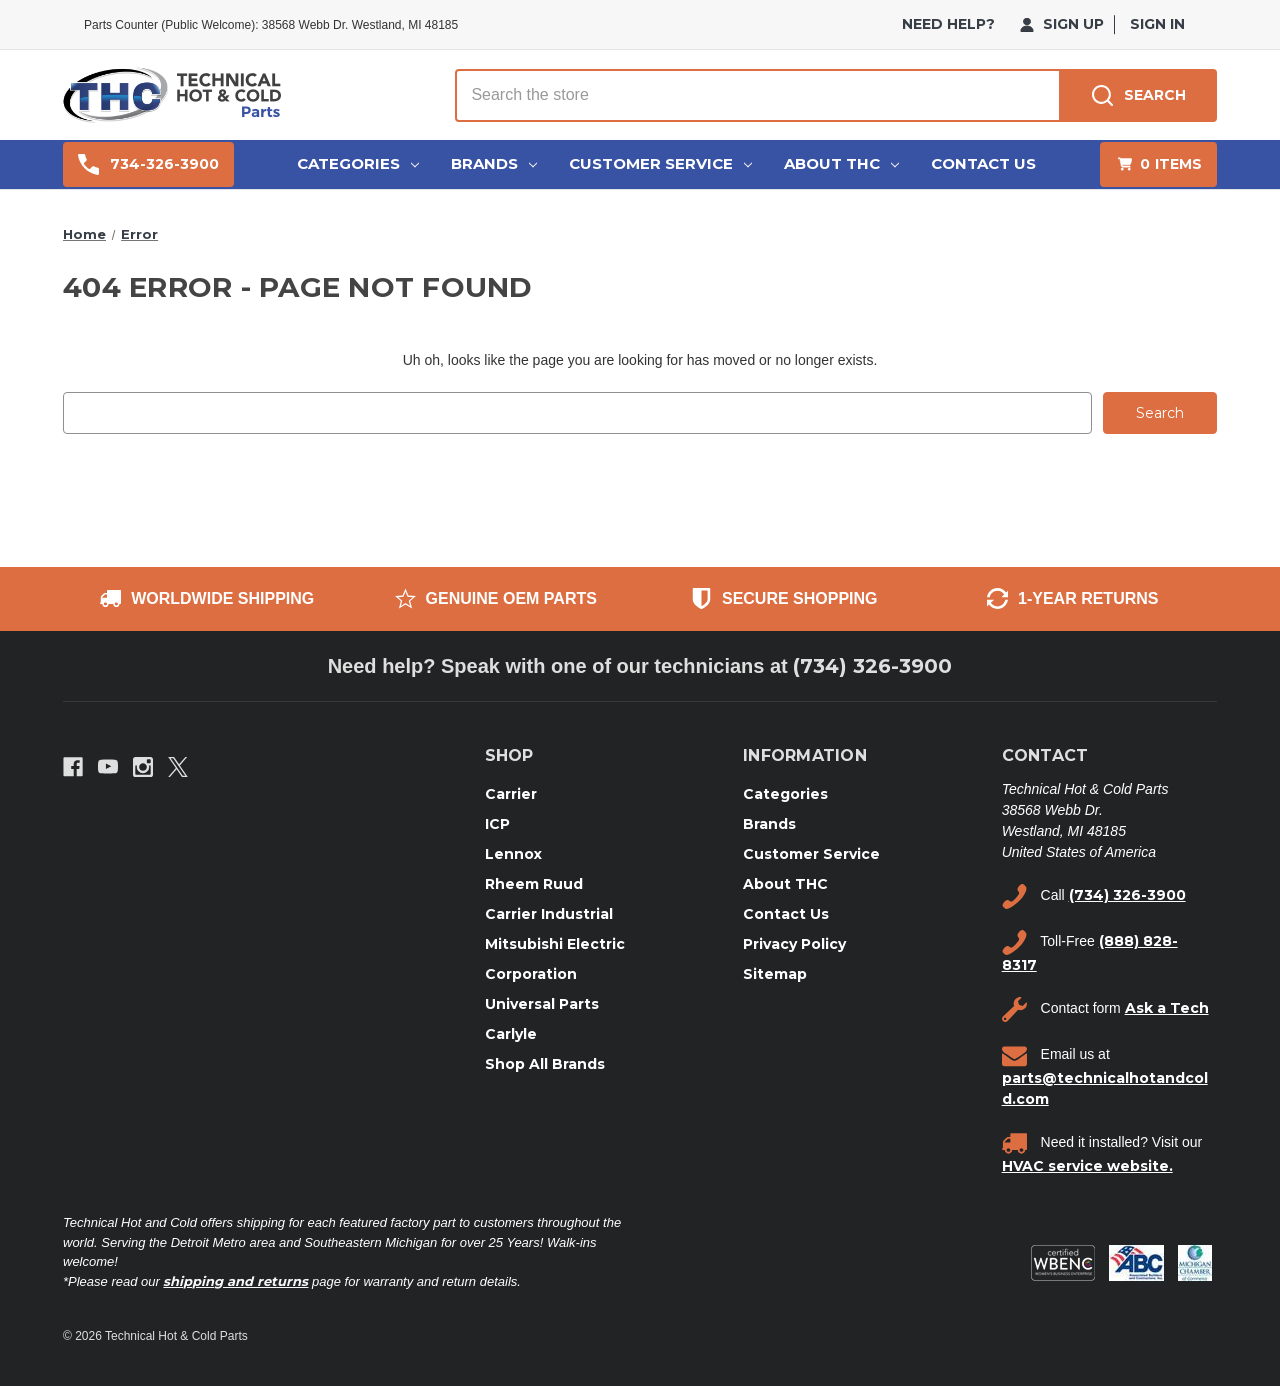 This screenshot has height=1386, width=1280. Describe the element at coordinates (542, 1003) in the screenshot. I see `Universal Parts` at that location.